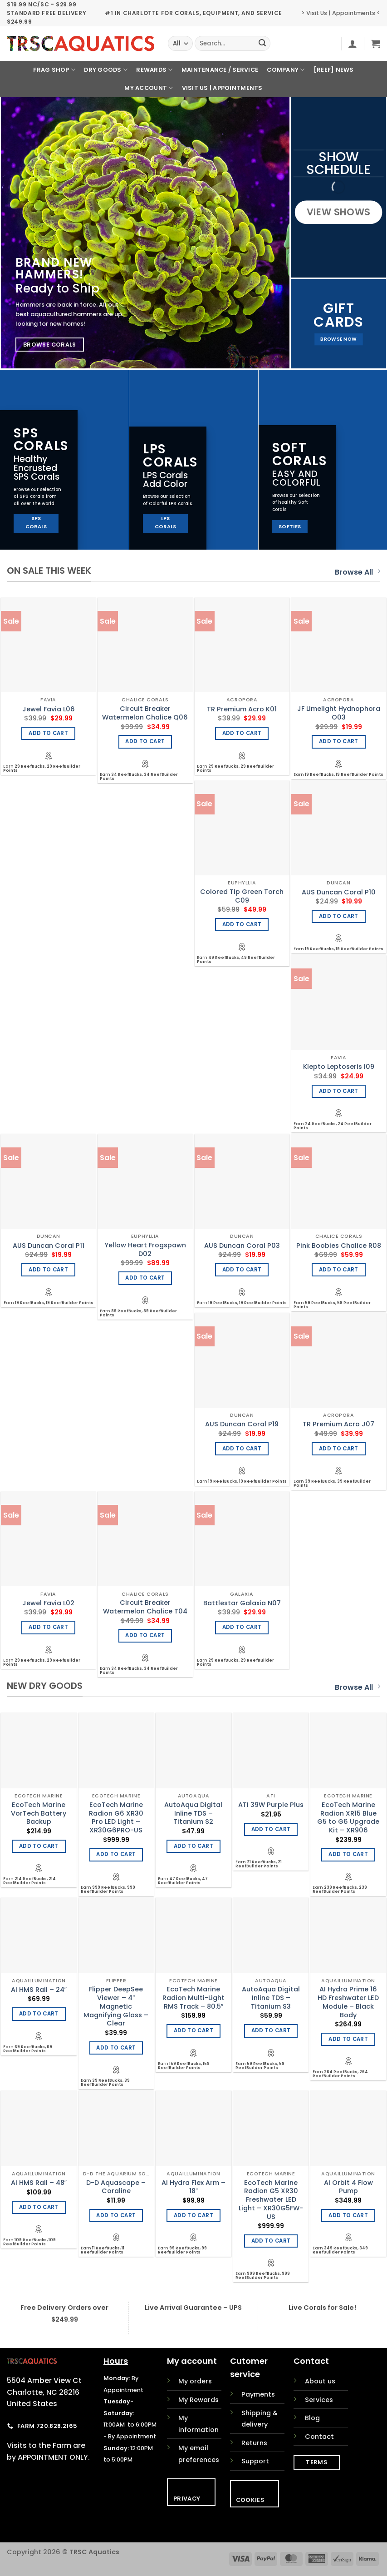 This screenshot has width=387, height=2576. What do you see at coordinates (48, 1245) in the screenshot?
I see `AUS Duncan Coral P11` at bounding box center [48, 1245].